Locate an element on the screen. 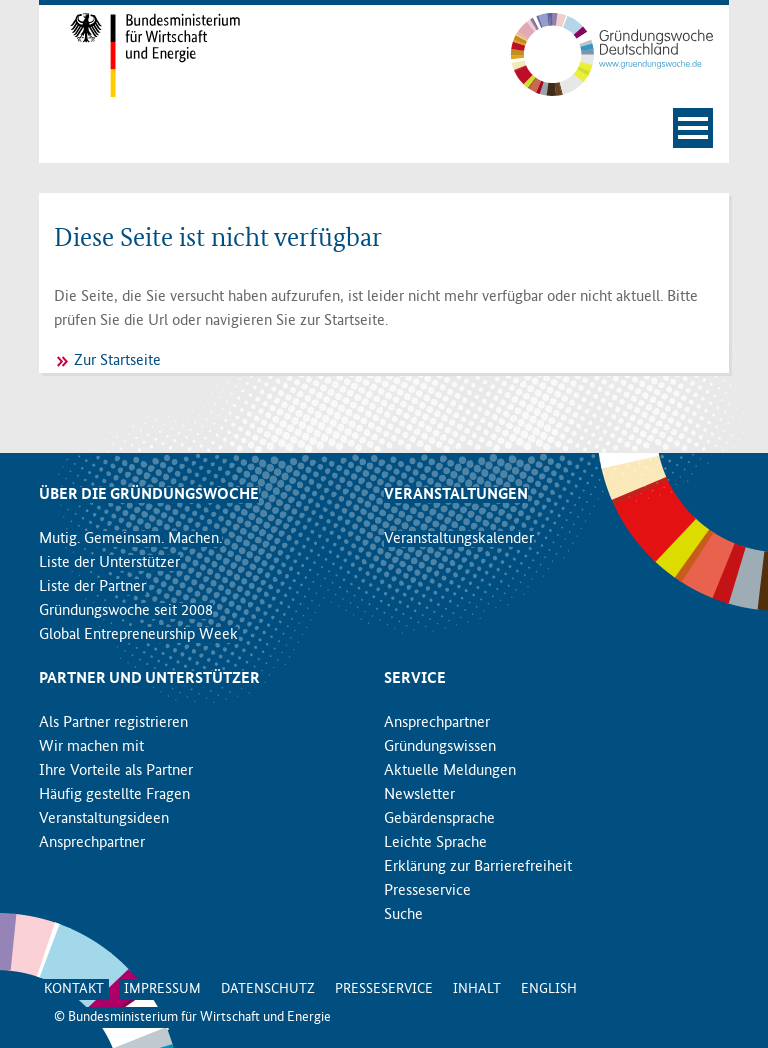 This screenshot has height=1048, width=768. Häufig gestellte Fragen is located at coordinates (114, 795).